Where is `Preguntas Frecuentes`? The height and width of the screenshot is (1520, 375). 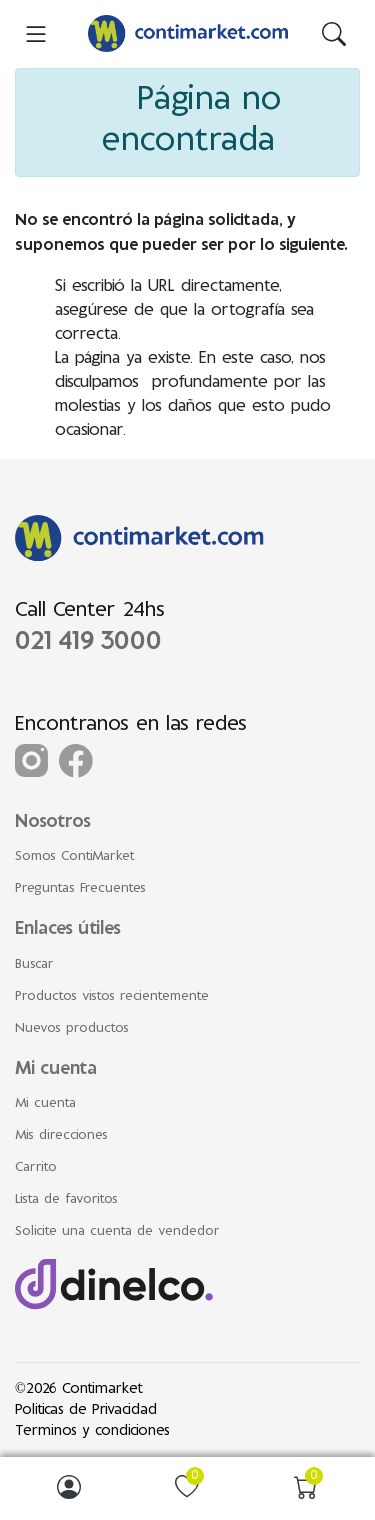 Preguntas Frecuentes is located at coordinates (80, 889).